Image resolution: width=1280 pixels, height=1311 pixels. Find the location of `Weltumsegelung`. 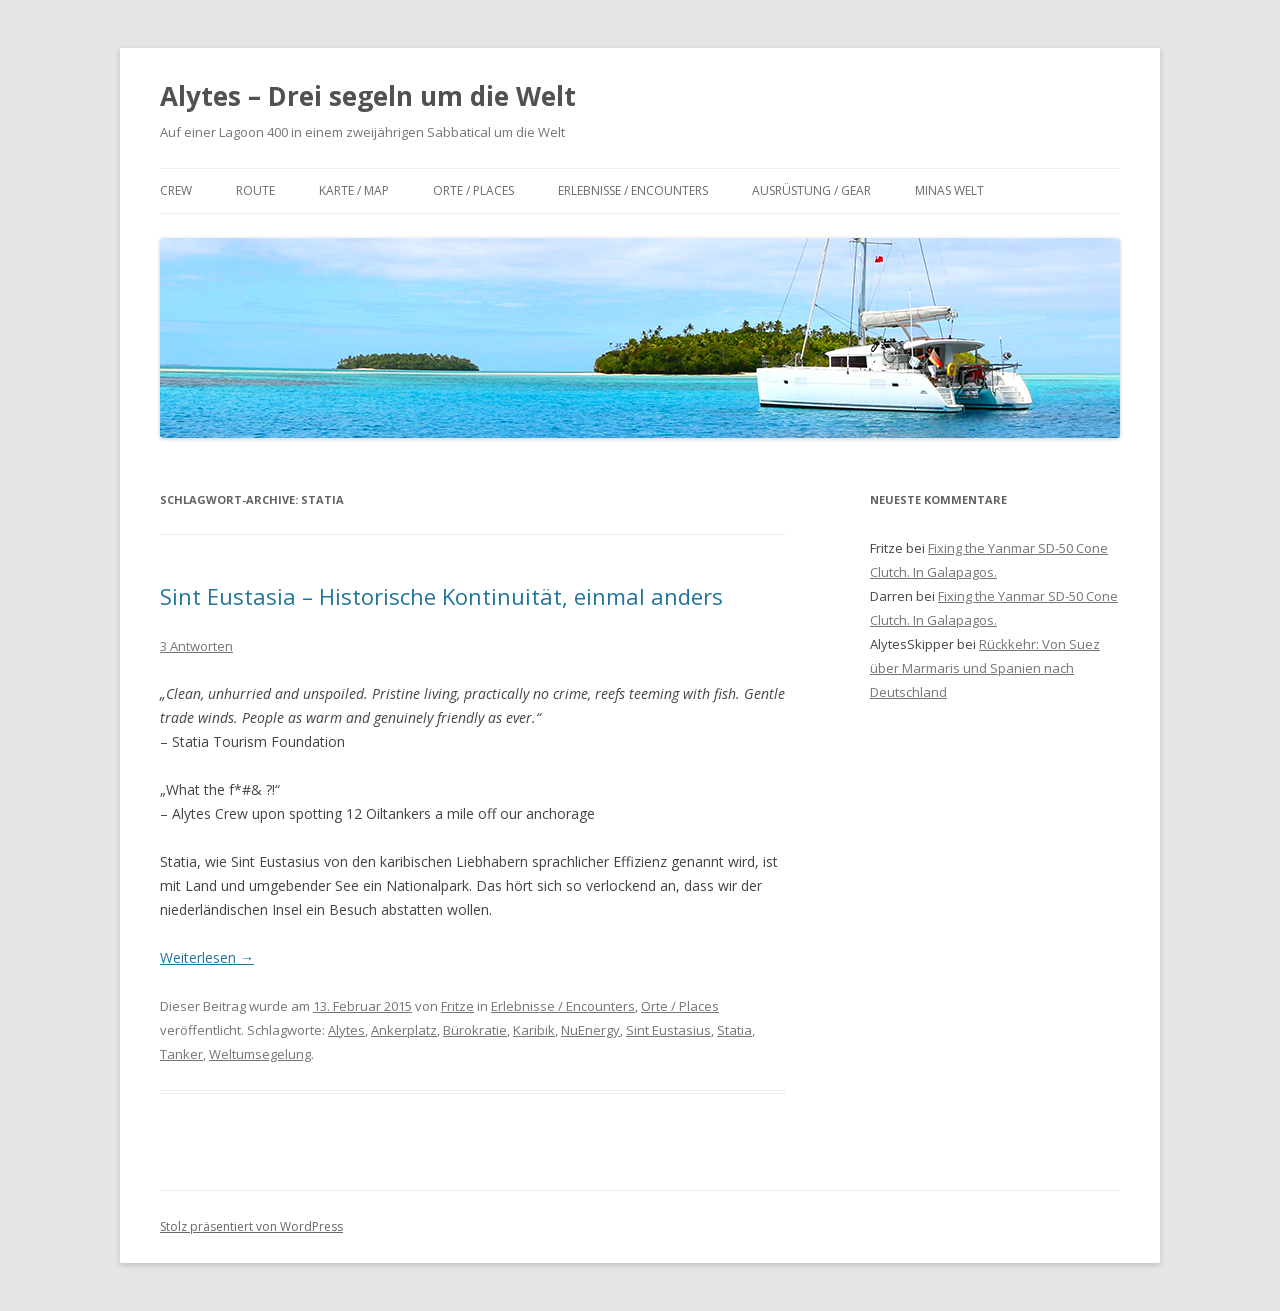

Weltumsegelung is located at coordinates (260, 1054).